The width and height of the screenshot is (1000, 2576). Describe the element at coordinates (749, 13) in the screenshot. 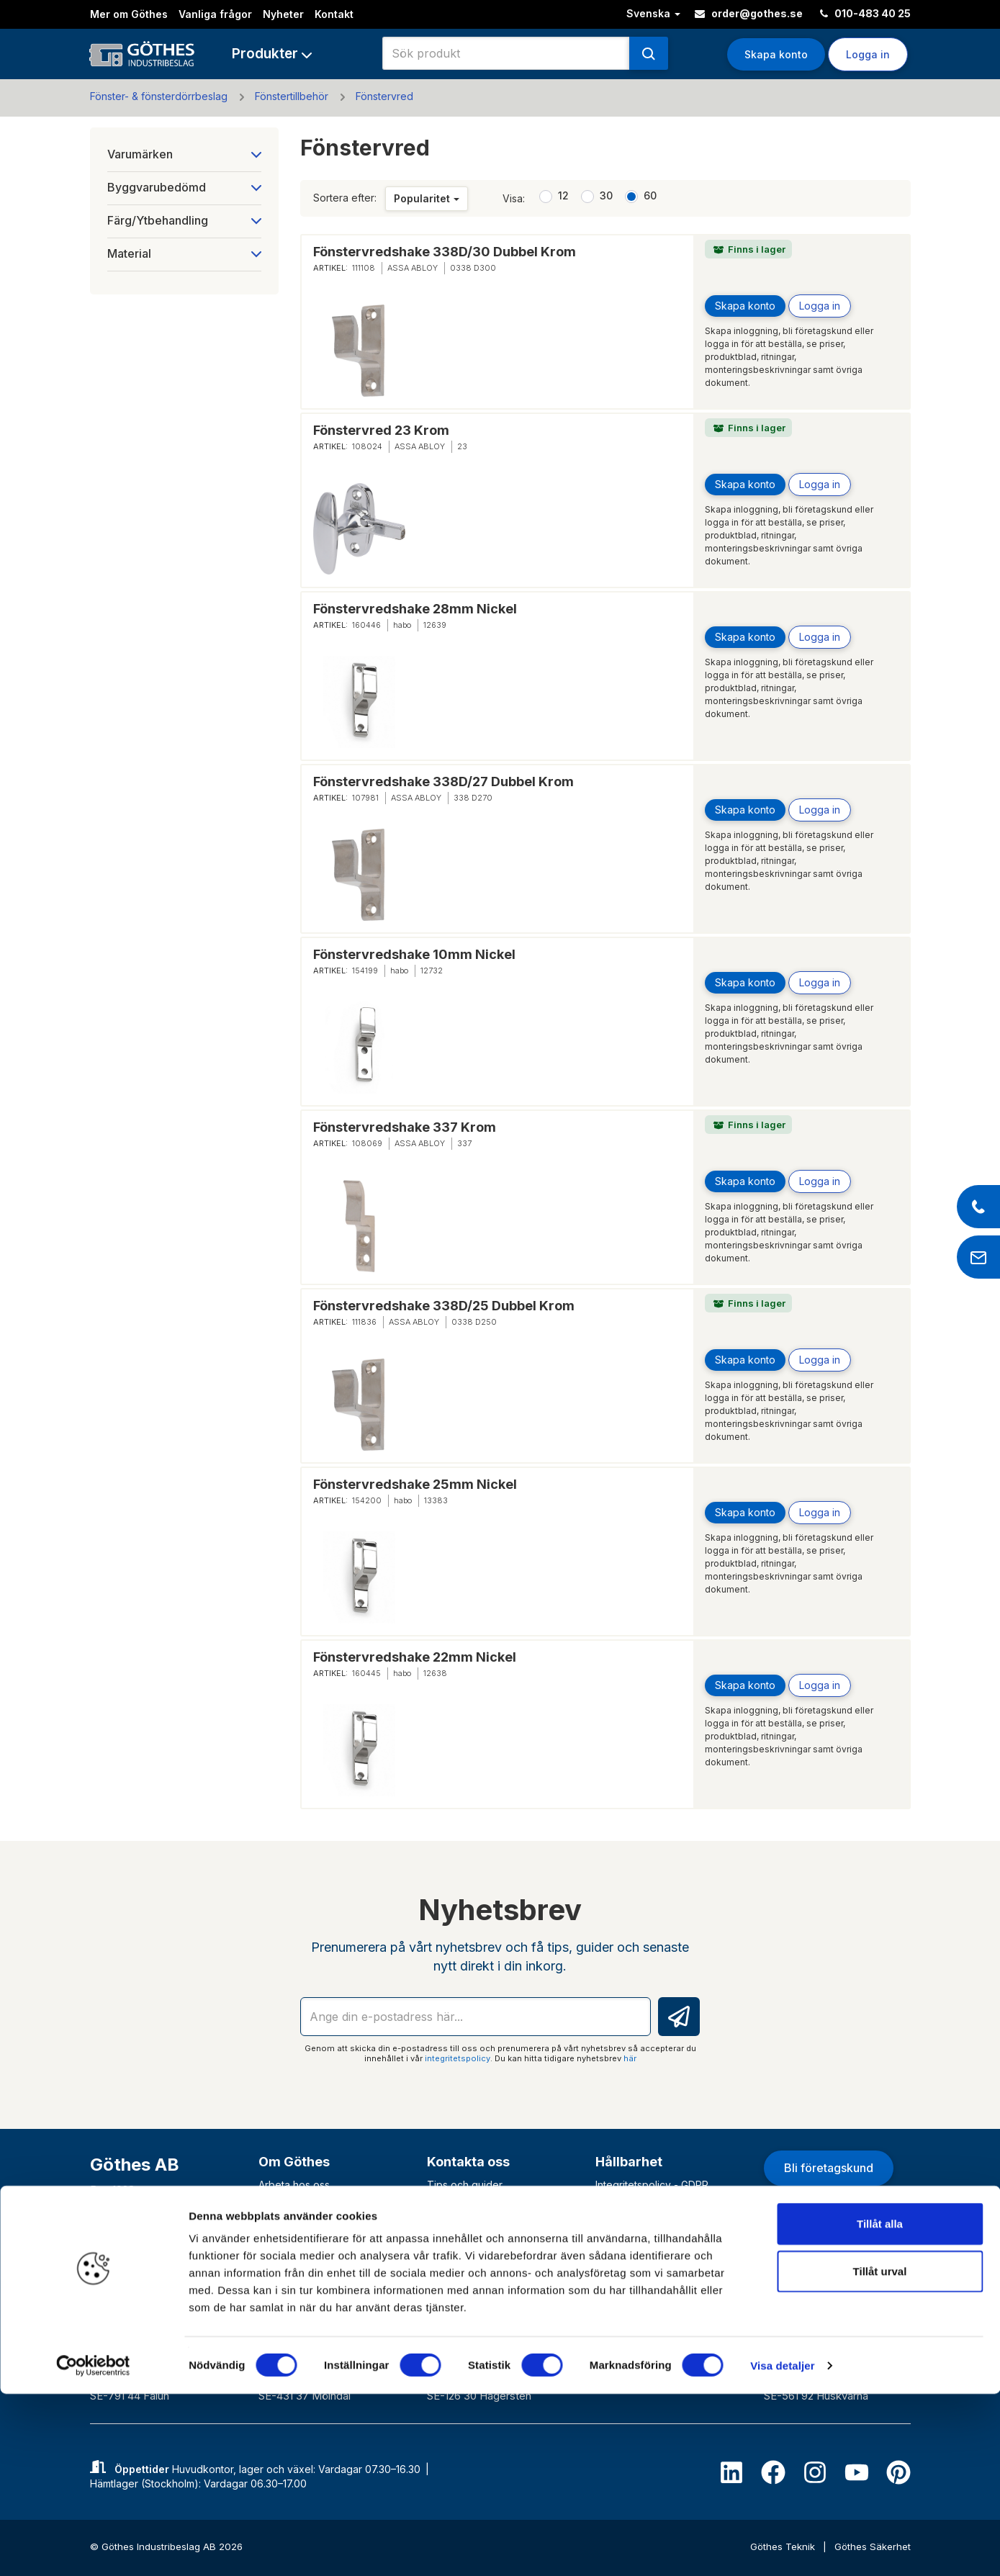

I see `order@gothes.se` at that location.